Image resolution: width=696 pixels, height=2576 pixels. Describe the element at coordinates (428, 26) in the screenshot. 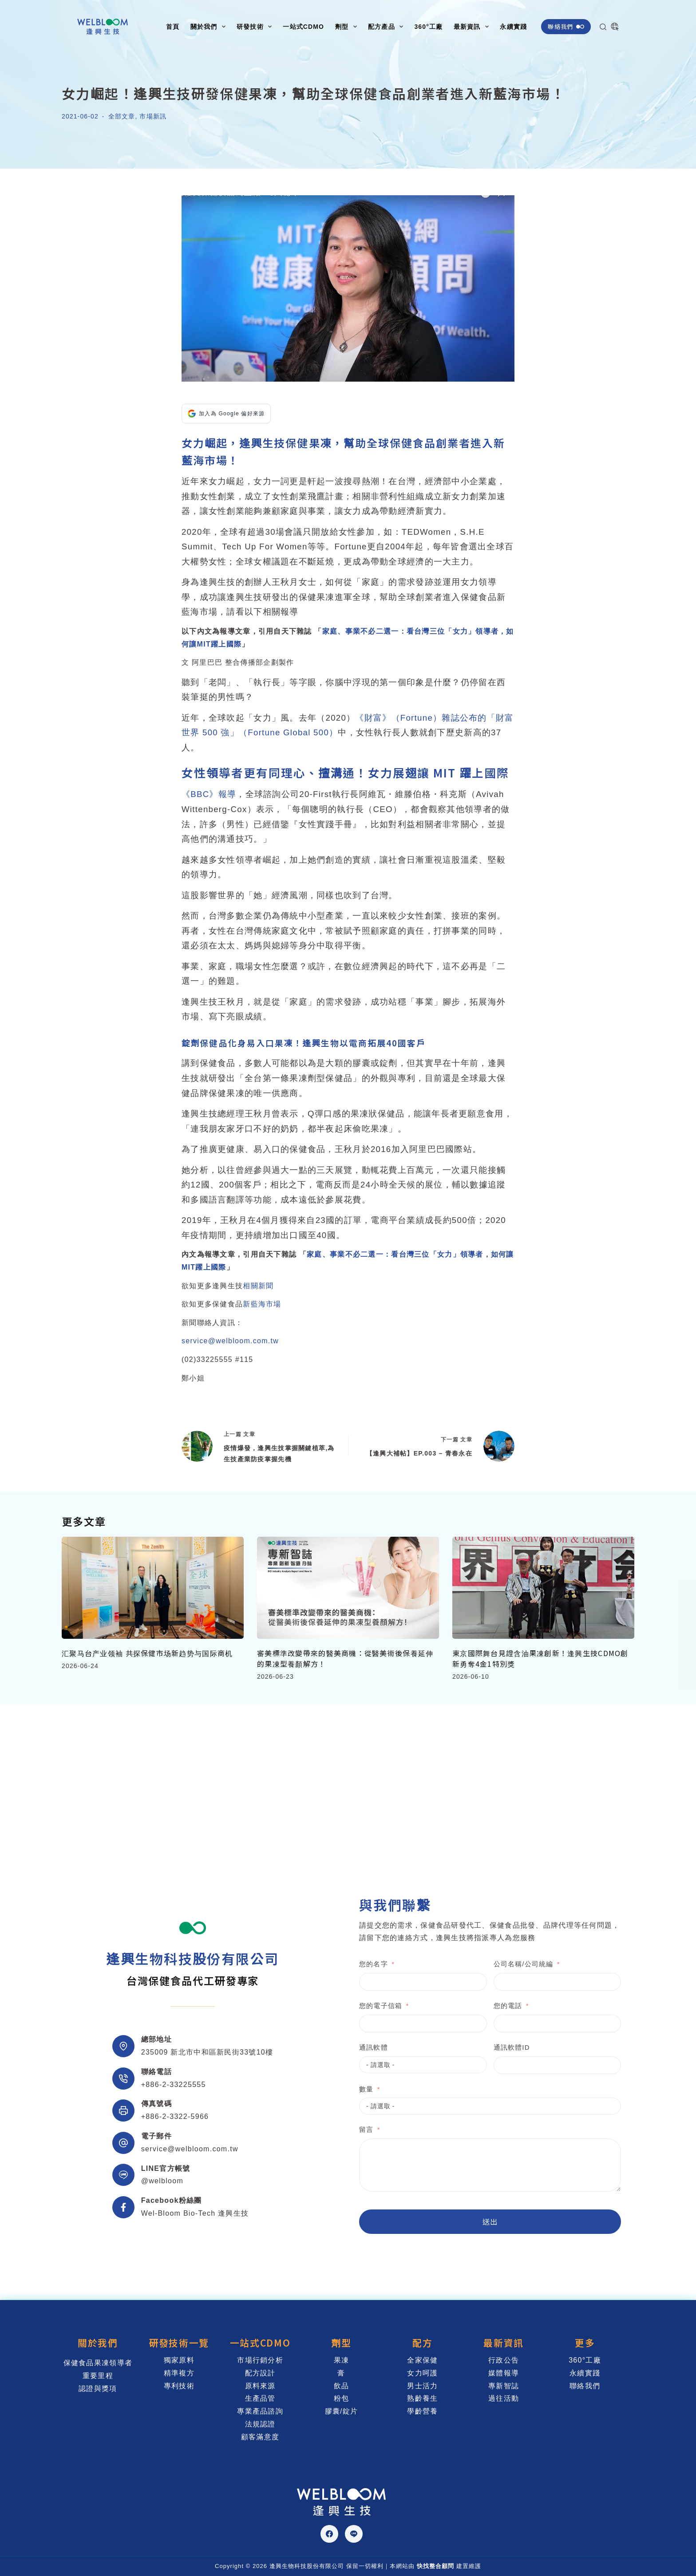

I see `360°工廠` at that location.